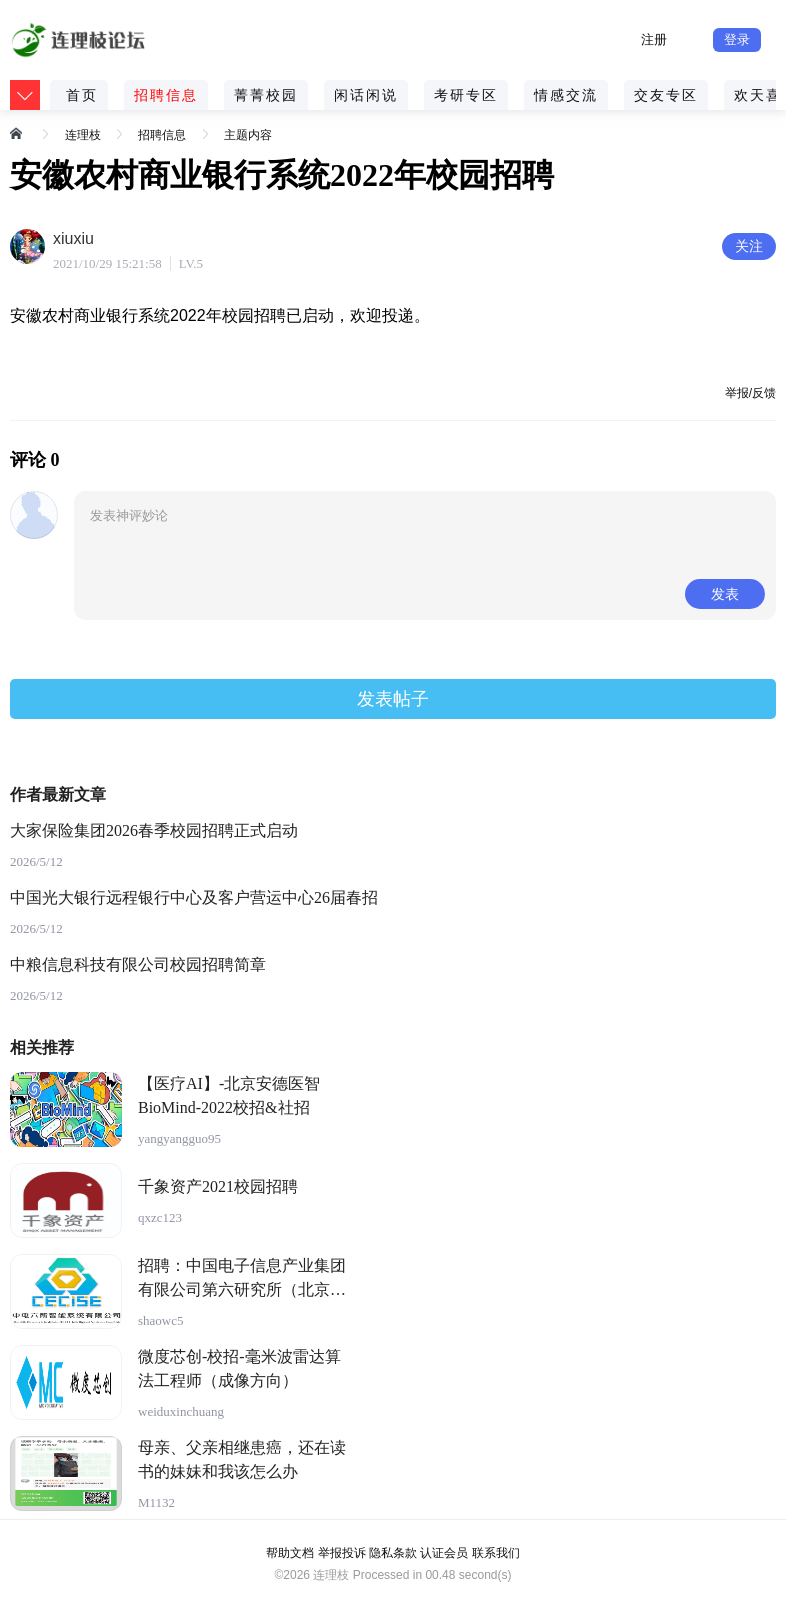 The image size is (786, 1618). What do you see at coordinates (181, 1411) in the screenshot?
I see `weiduxinchuang` at bounding box center [181, 1411].